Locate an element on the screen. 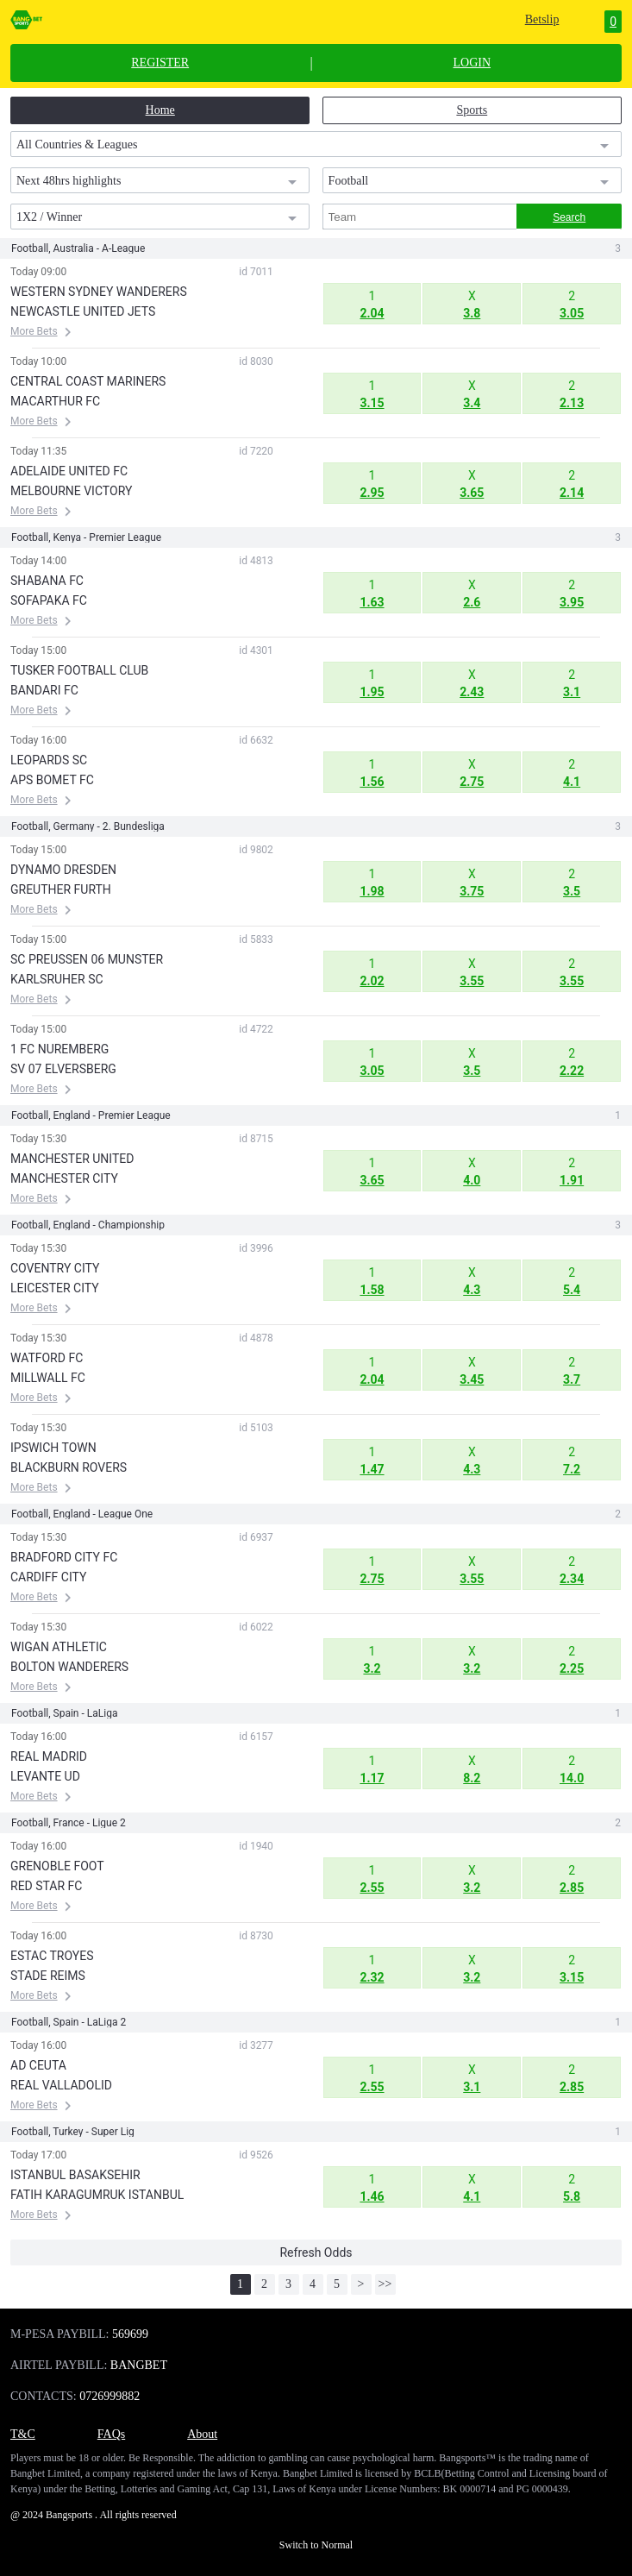  Sports is located at coordinates (471, 110).